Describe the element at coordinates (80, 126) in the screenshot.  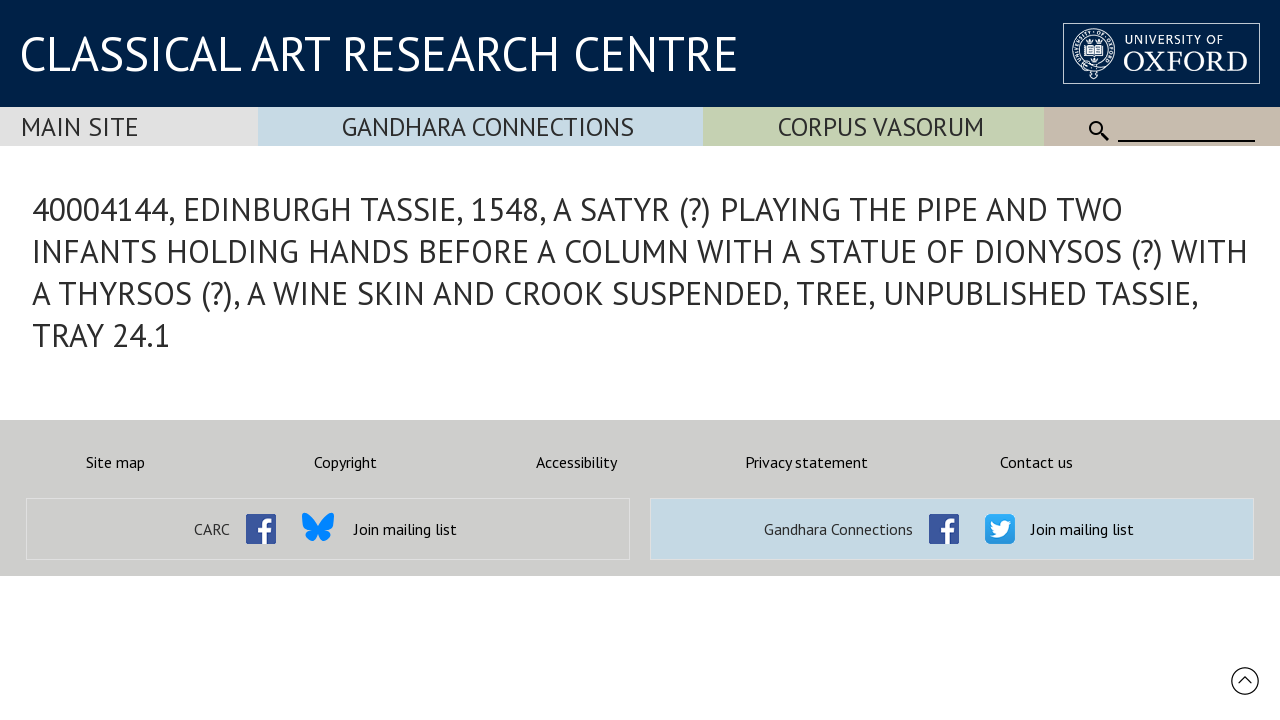
I see `Main Site` at that location.